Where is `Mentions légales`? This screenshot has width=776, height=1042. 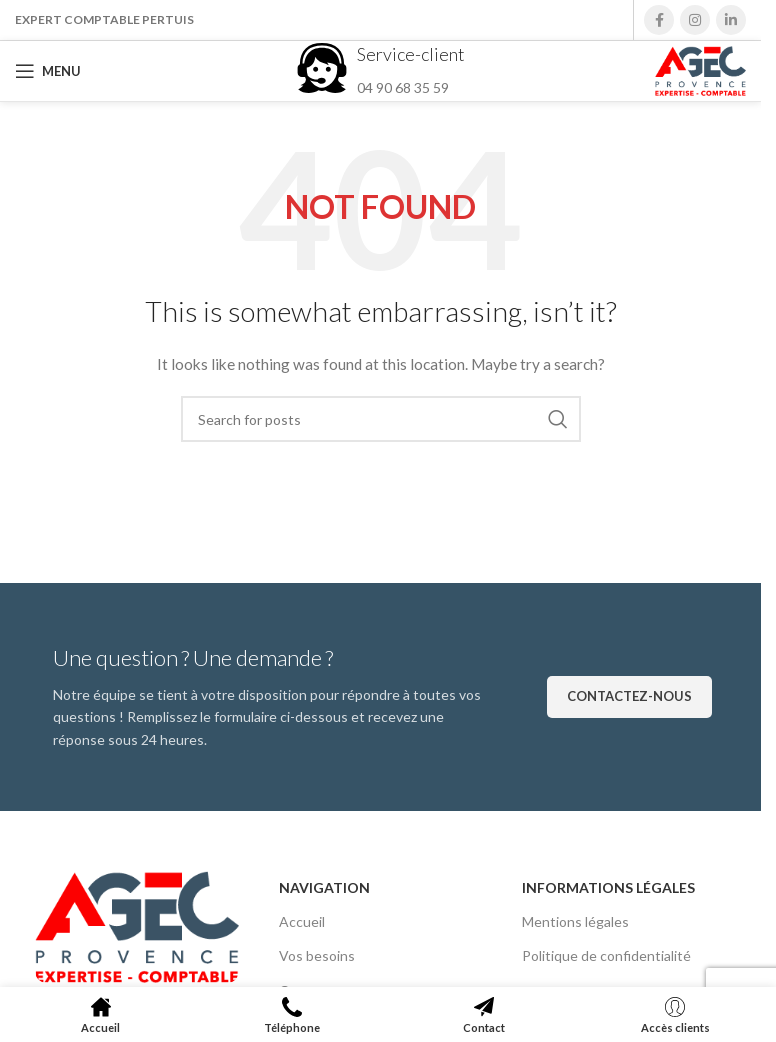 Mentions légales is located at coordinates (575, 921).